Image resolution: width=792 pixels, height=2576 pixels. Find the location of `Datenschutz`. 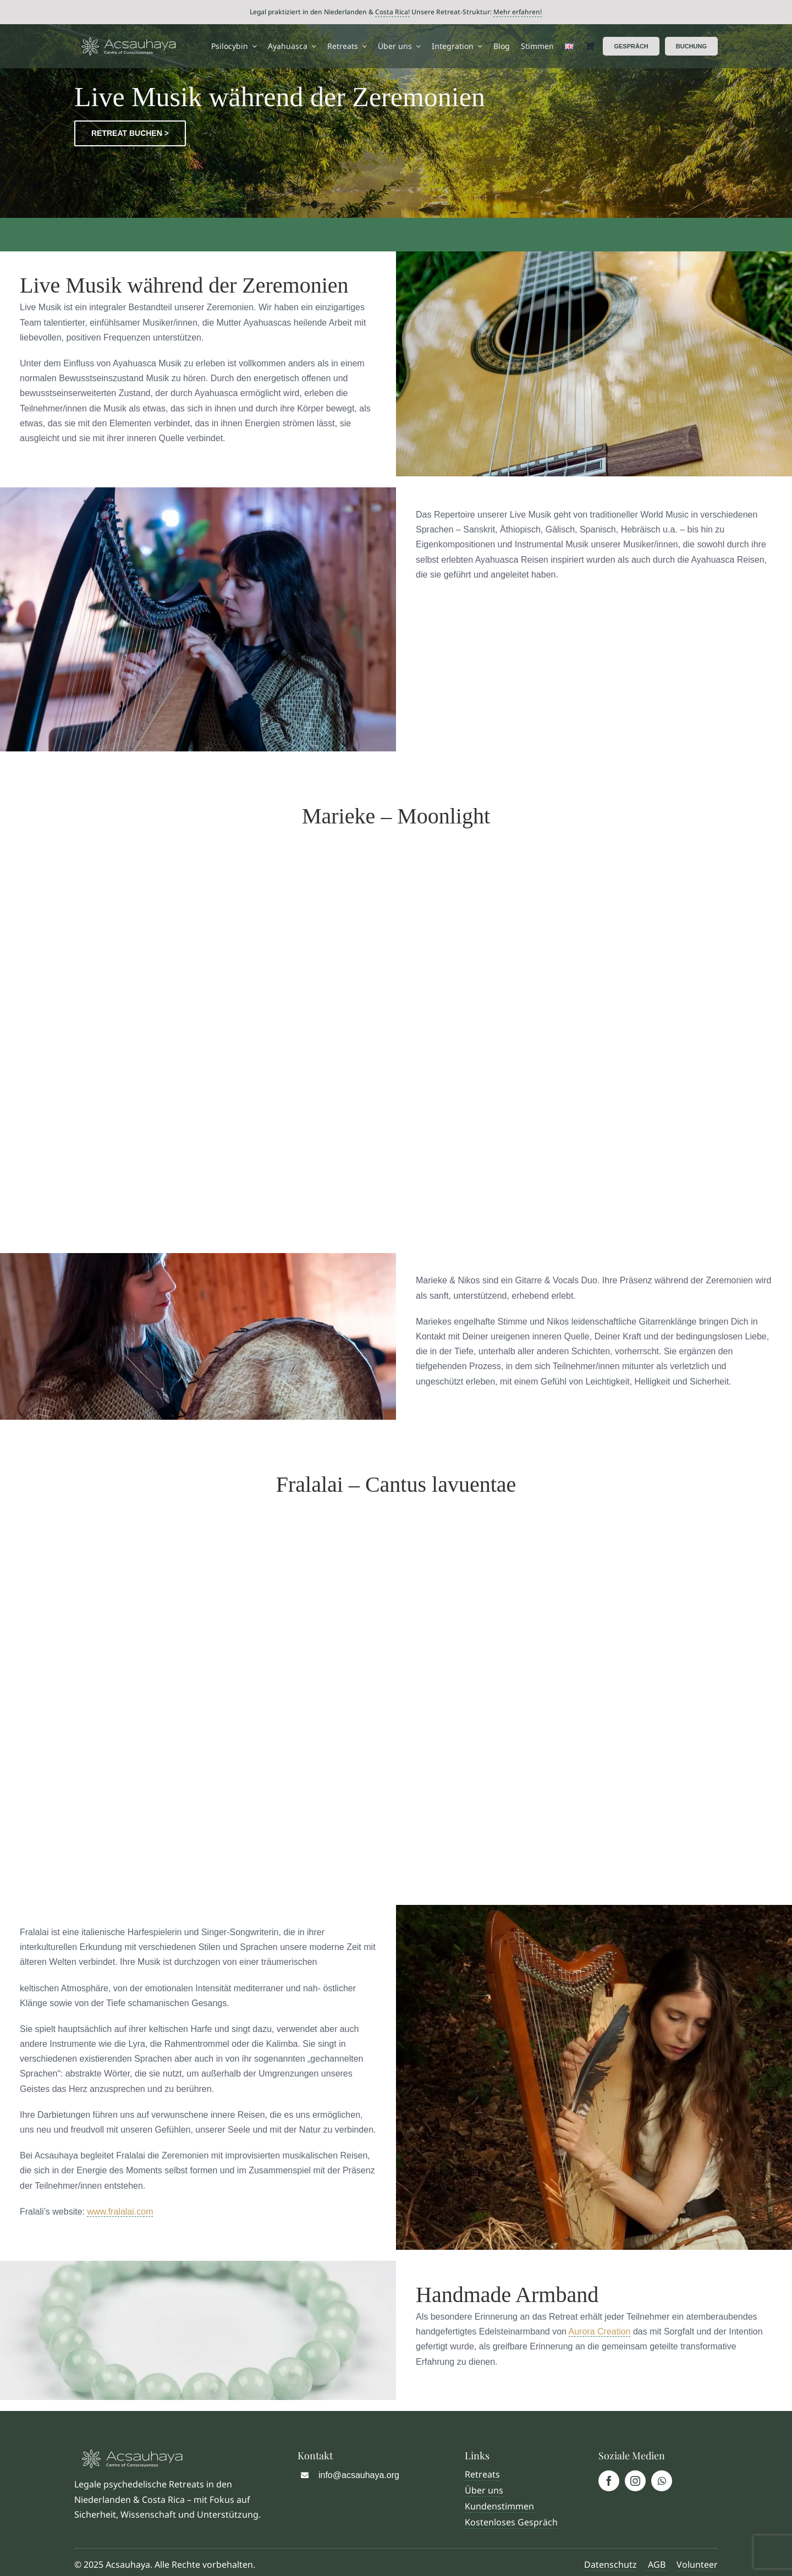

Datenschutz is located at coordinates (610, 2564).